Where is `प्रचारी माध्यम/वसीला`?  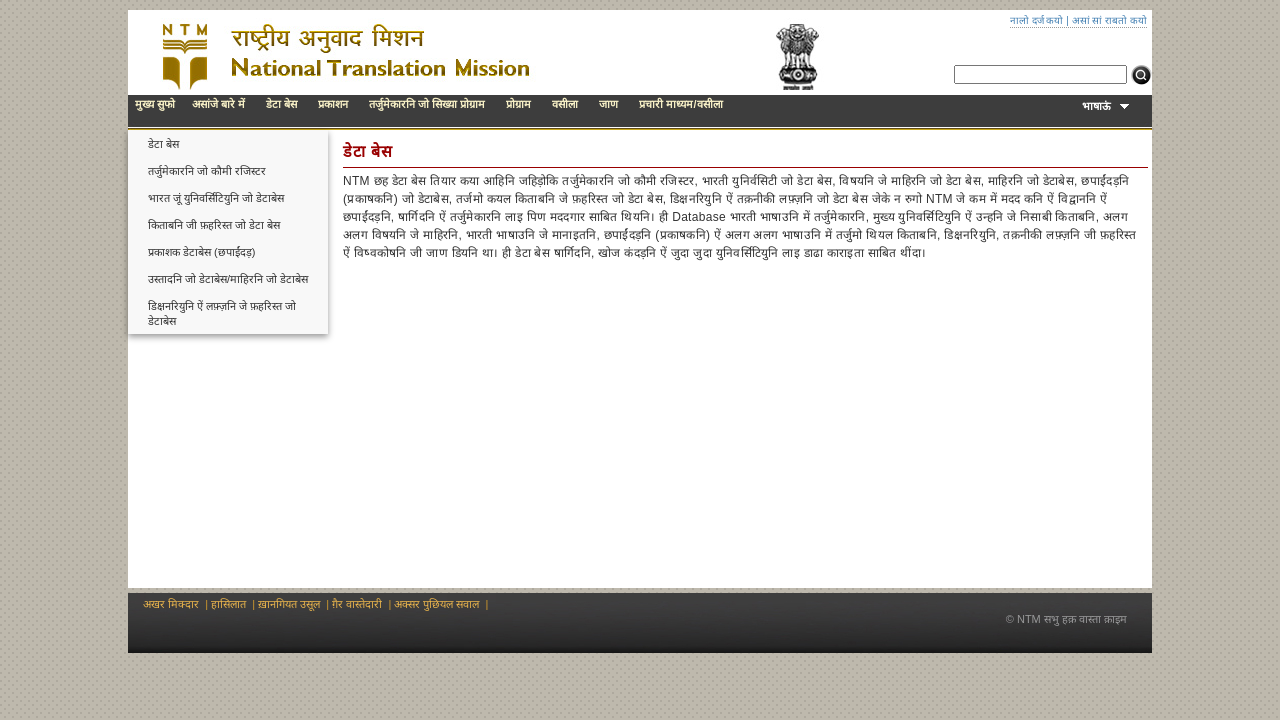
प्रचारी माध्यम/वसीला is located at coordinates (680, 104).